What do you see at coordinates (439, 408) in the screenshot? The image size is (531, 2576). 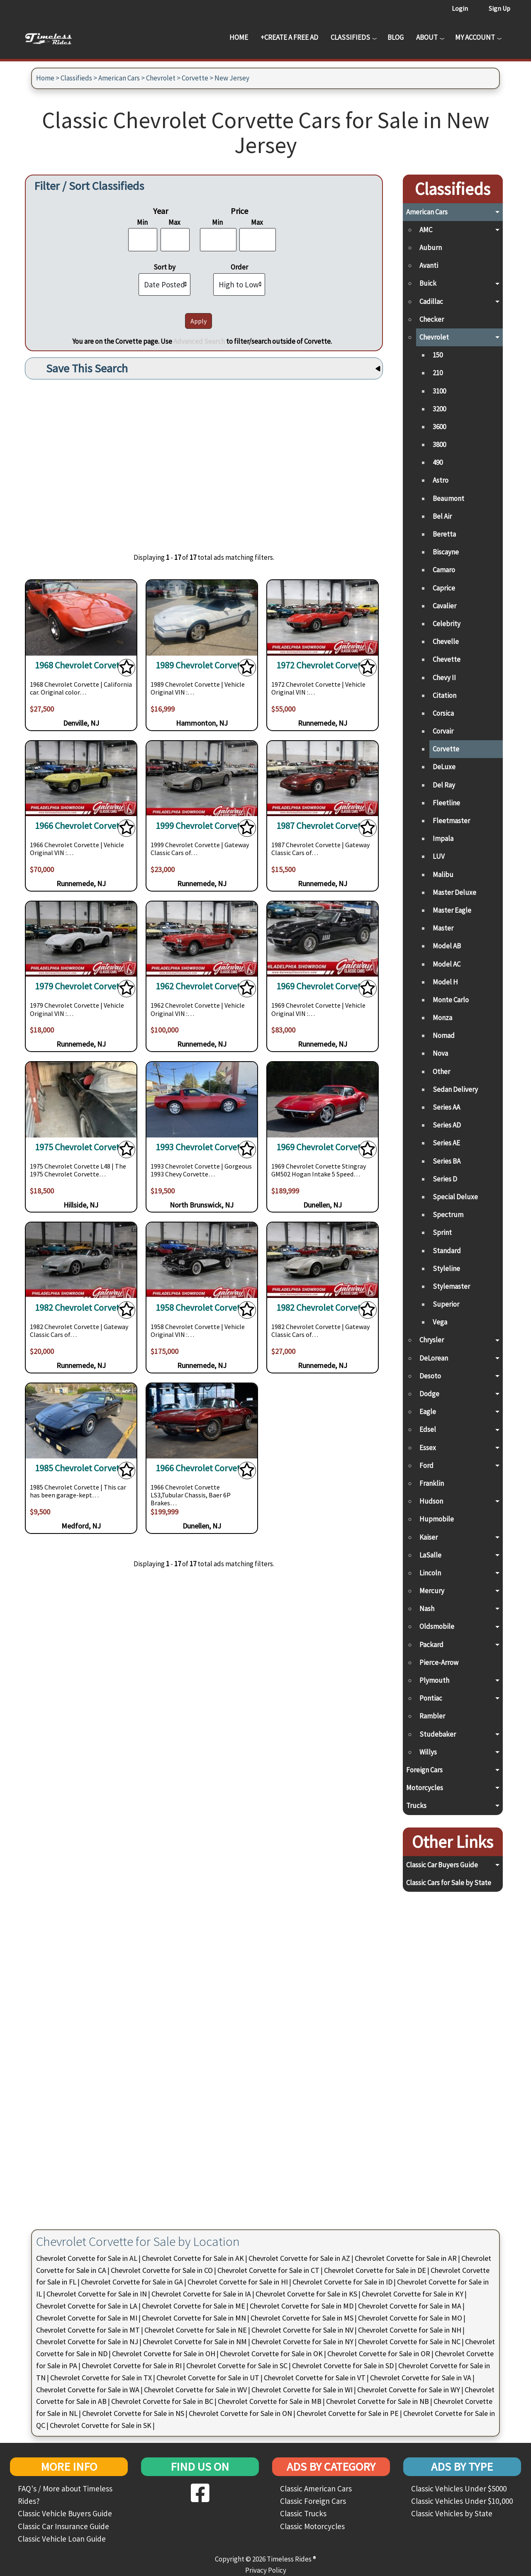 I see `3200` at bounding box center [439, 408].